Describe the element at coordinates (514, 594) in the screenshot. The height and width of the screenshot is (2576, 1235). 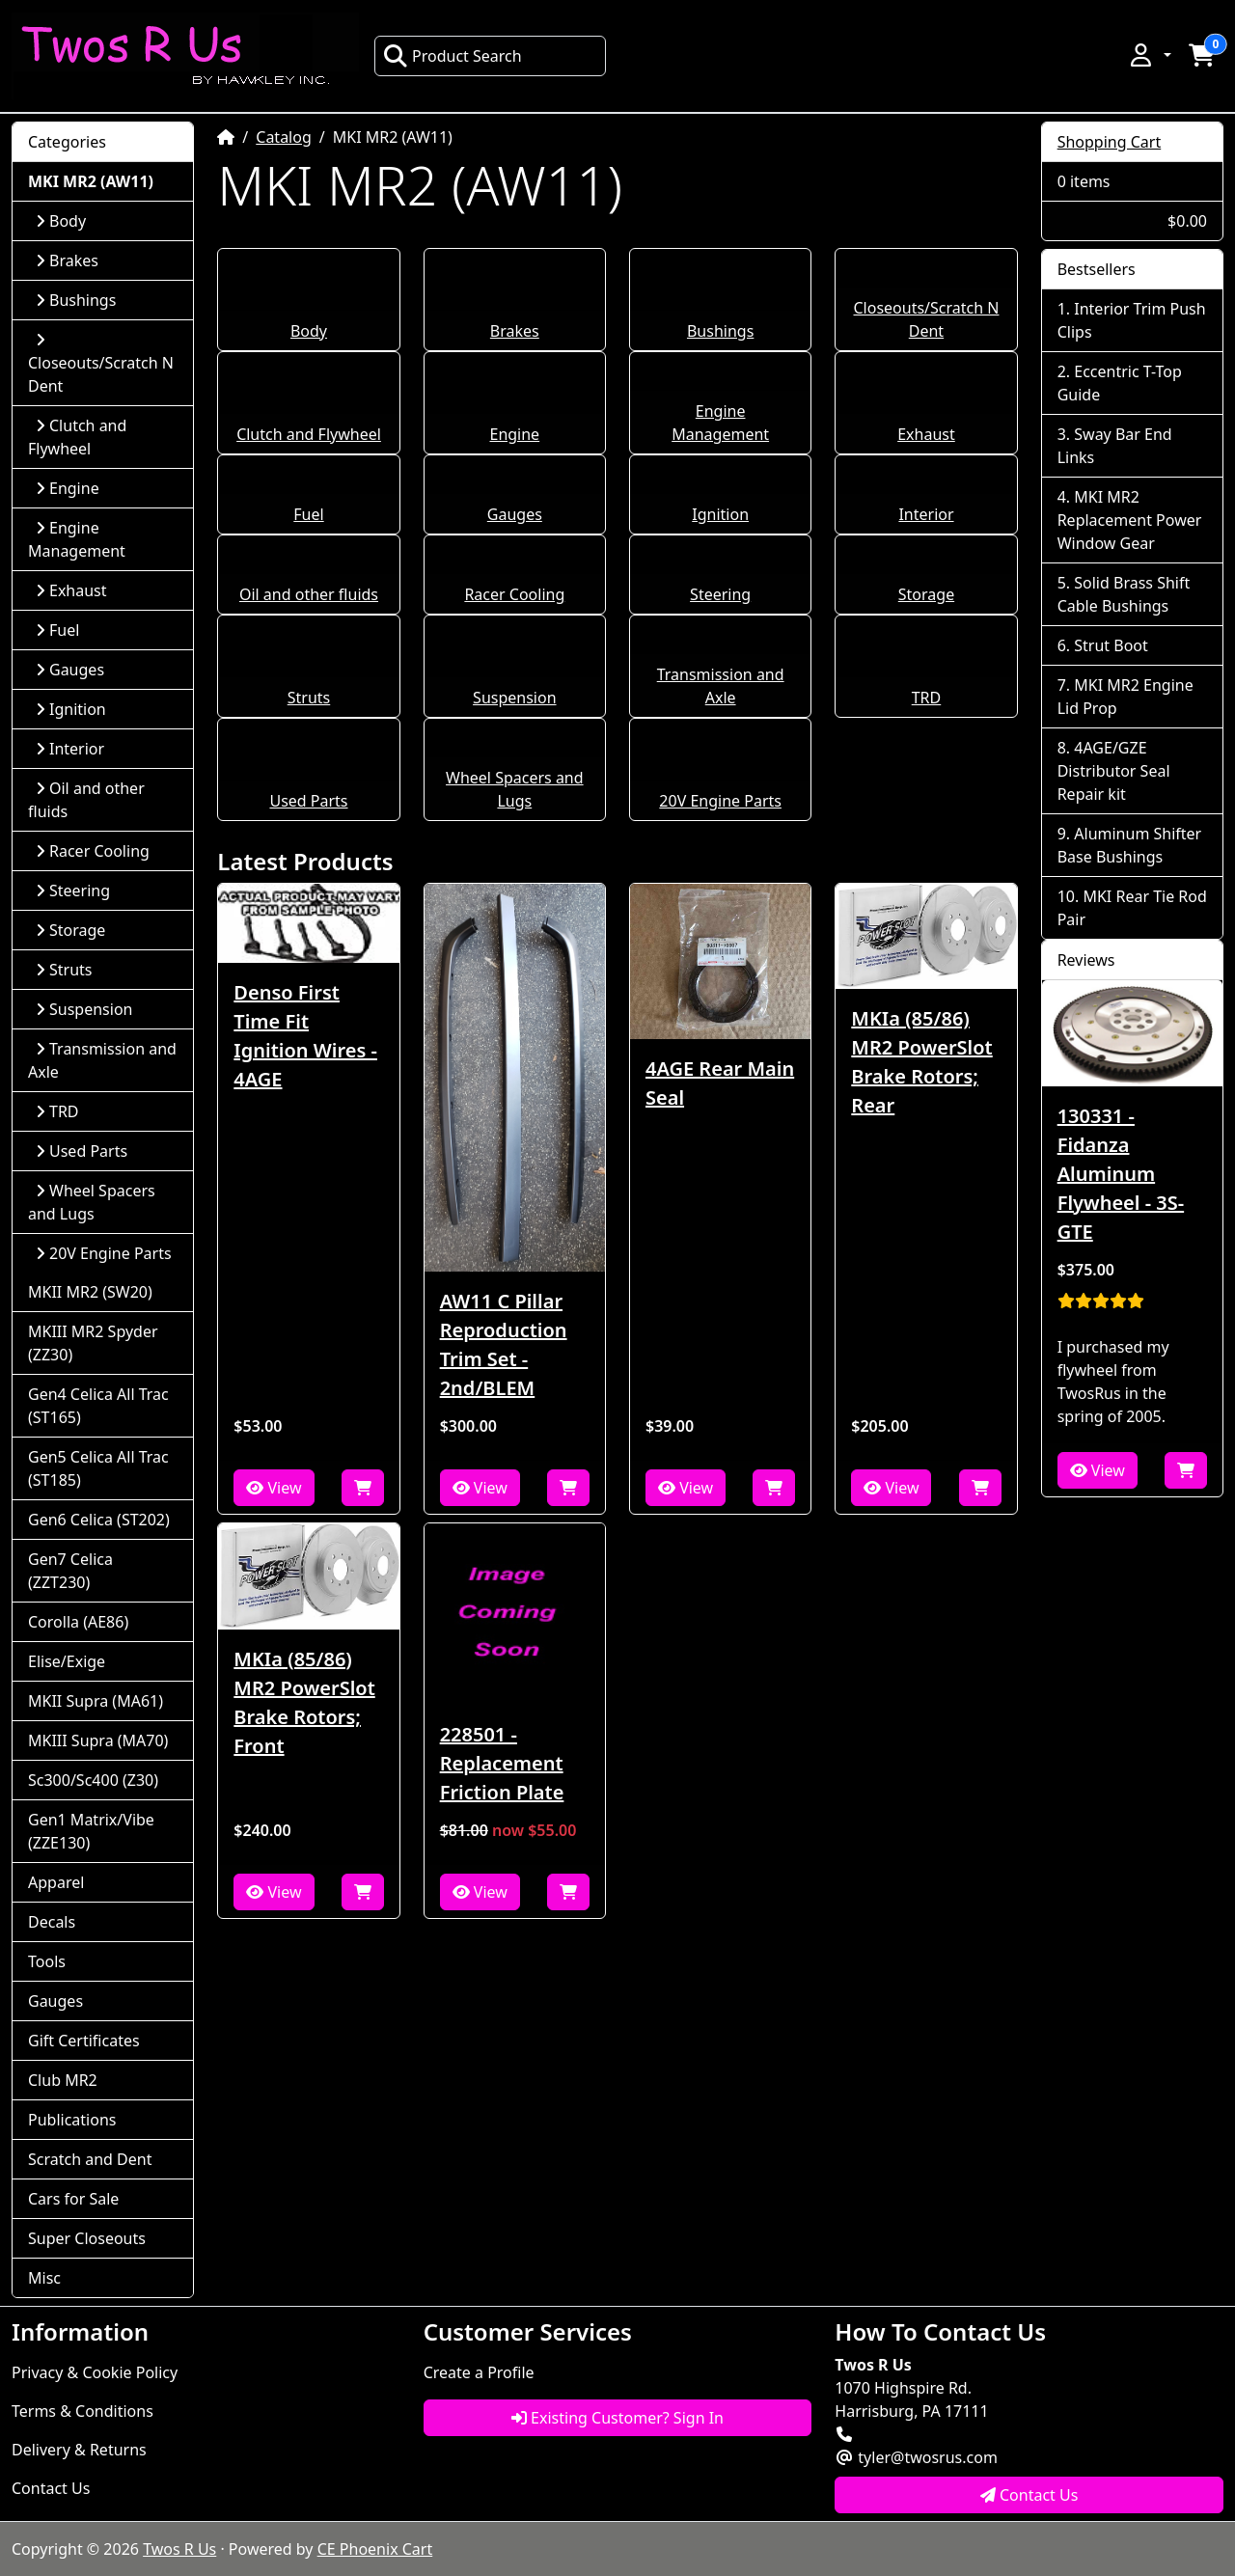
I see `Racer Cooling` at that location.